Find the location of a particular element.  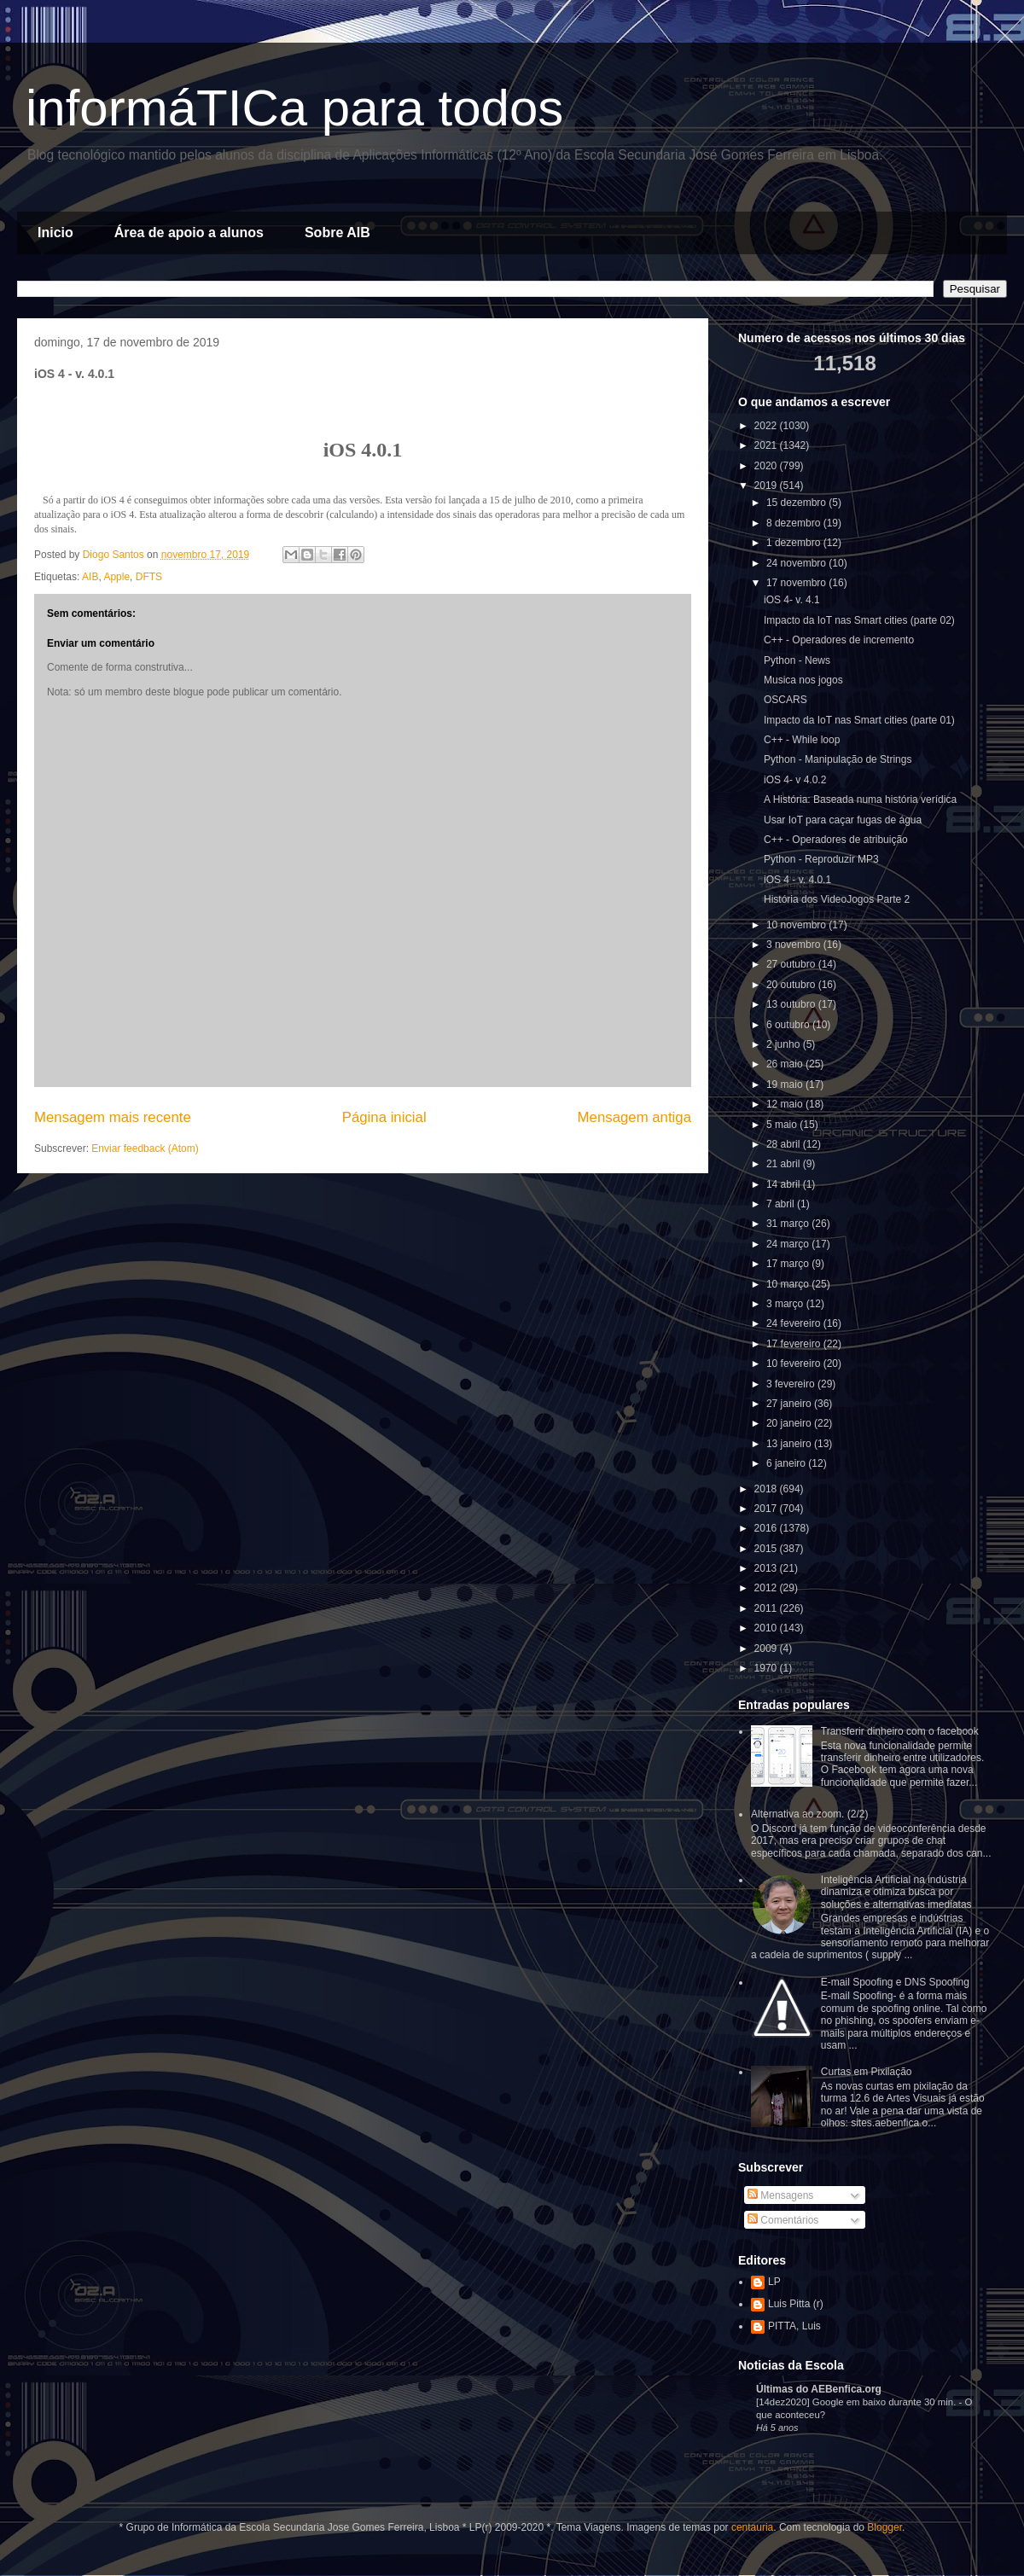

20 outubro is located at coordinates (792, 985).